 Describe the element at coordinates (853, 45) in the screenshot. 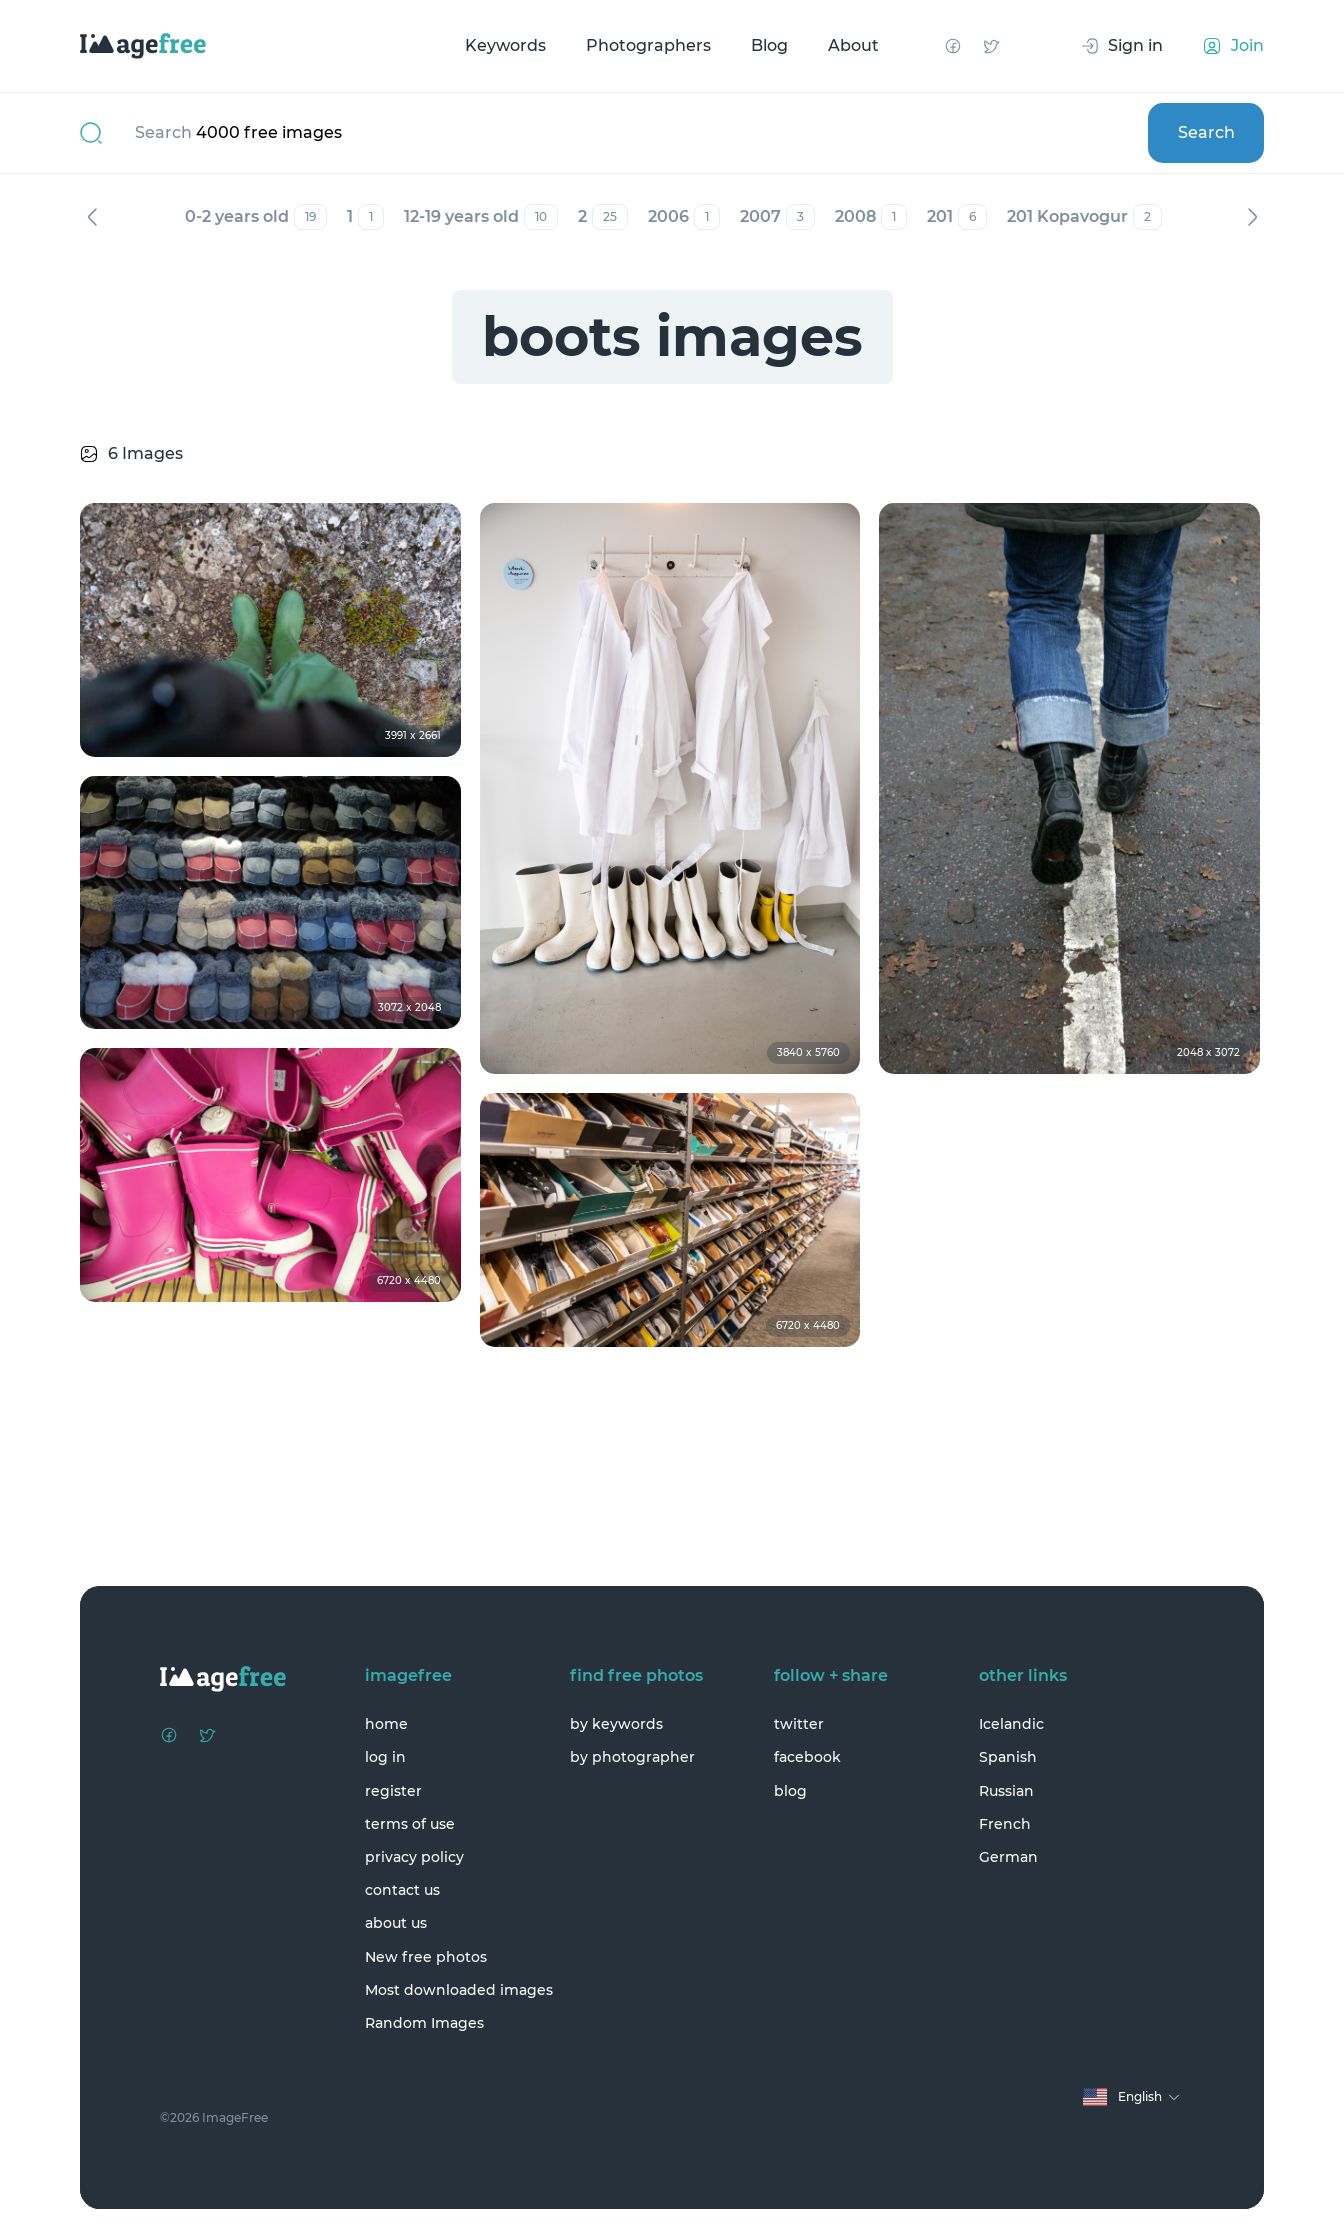

I see `About` at that location.